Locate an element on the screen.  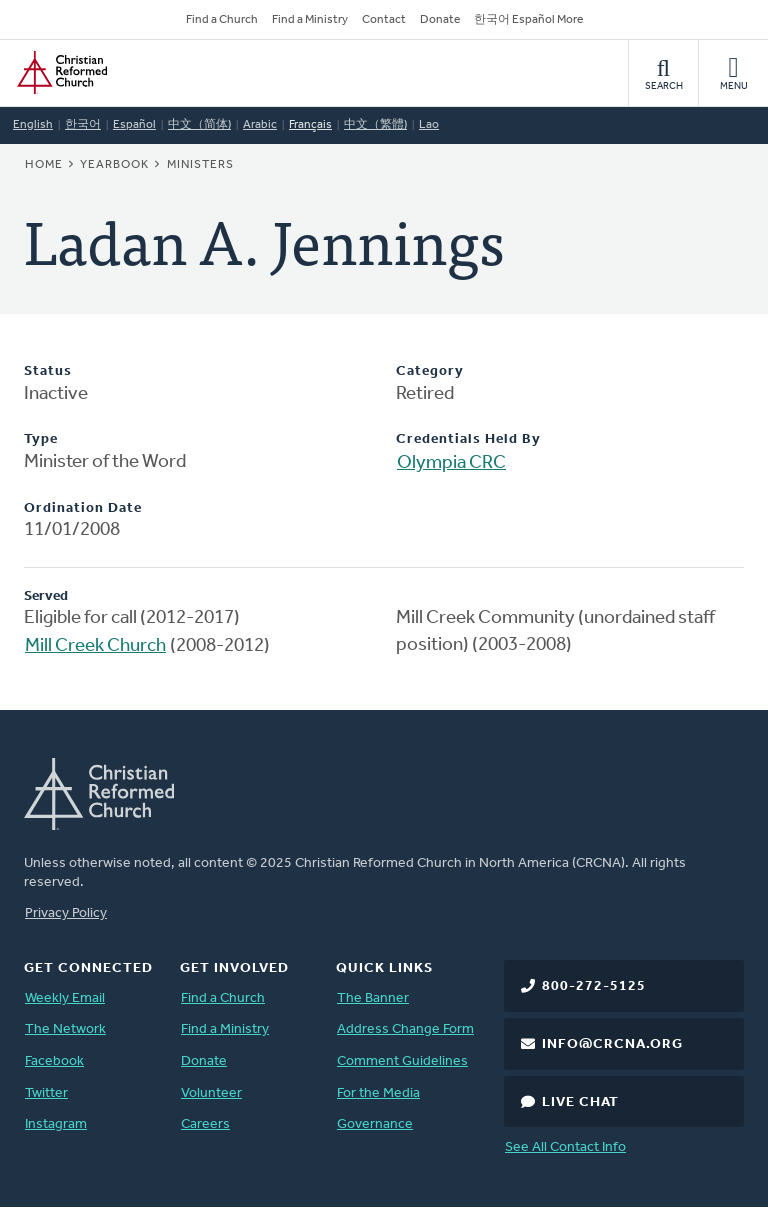
For the Media is located at coordinates (378, 1093).